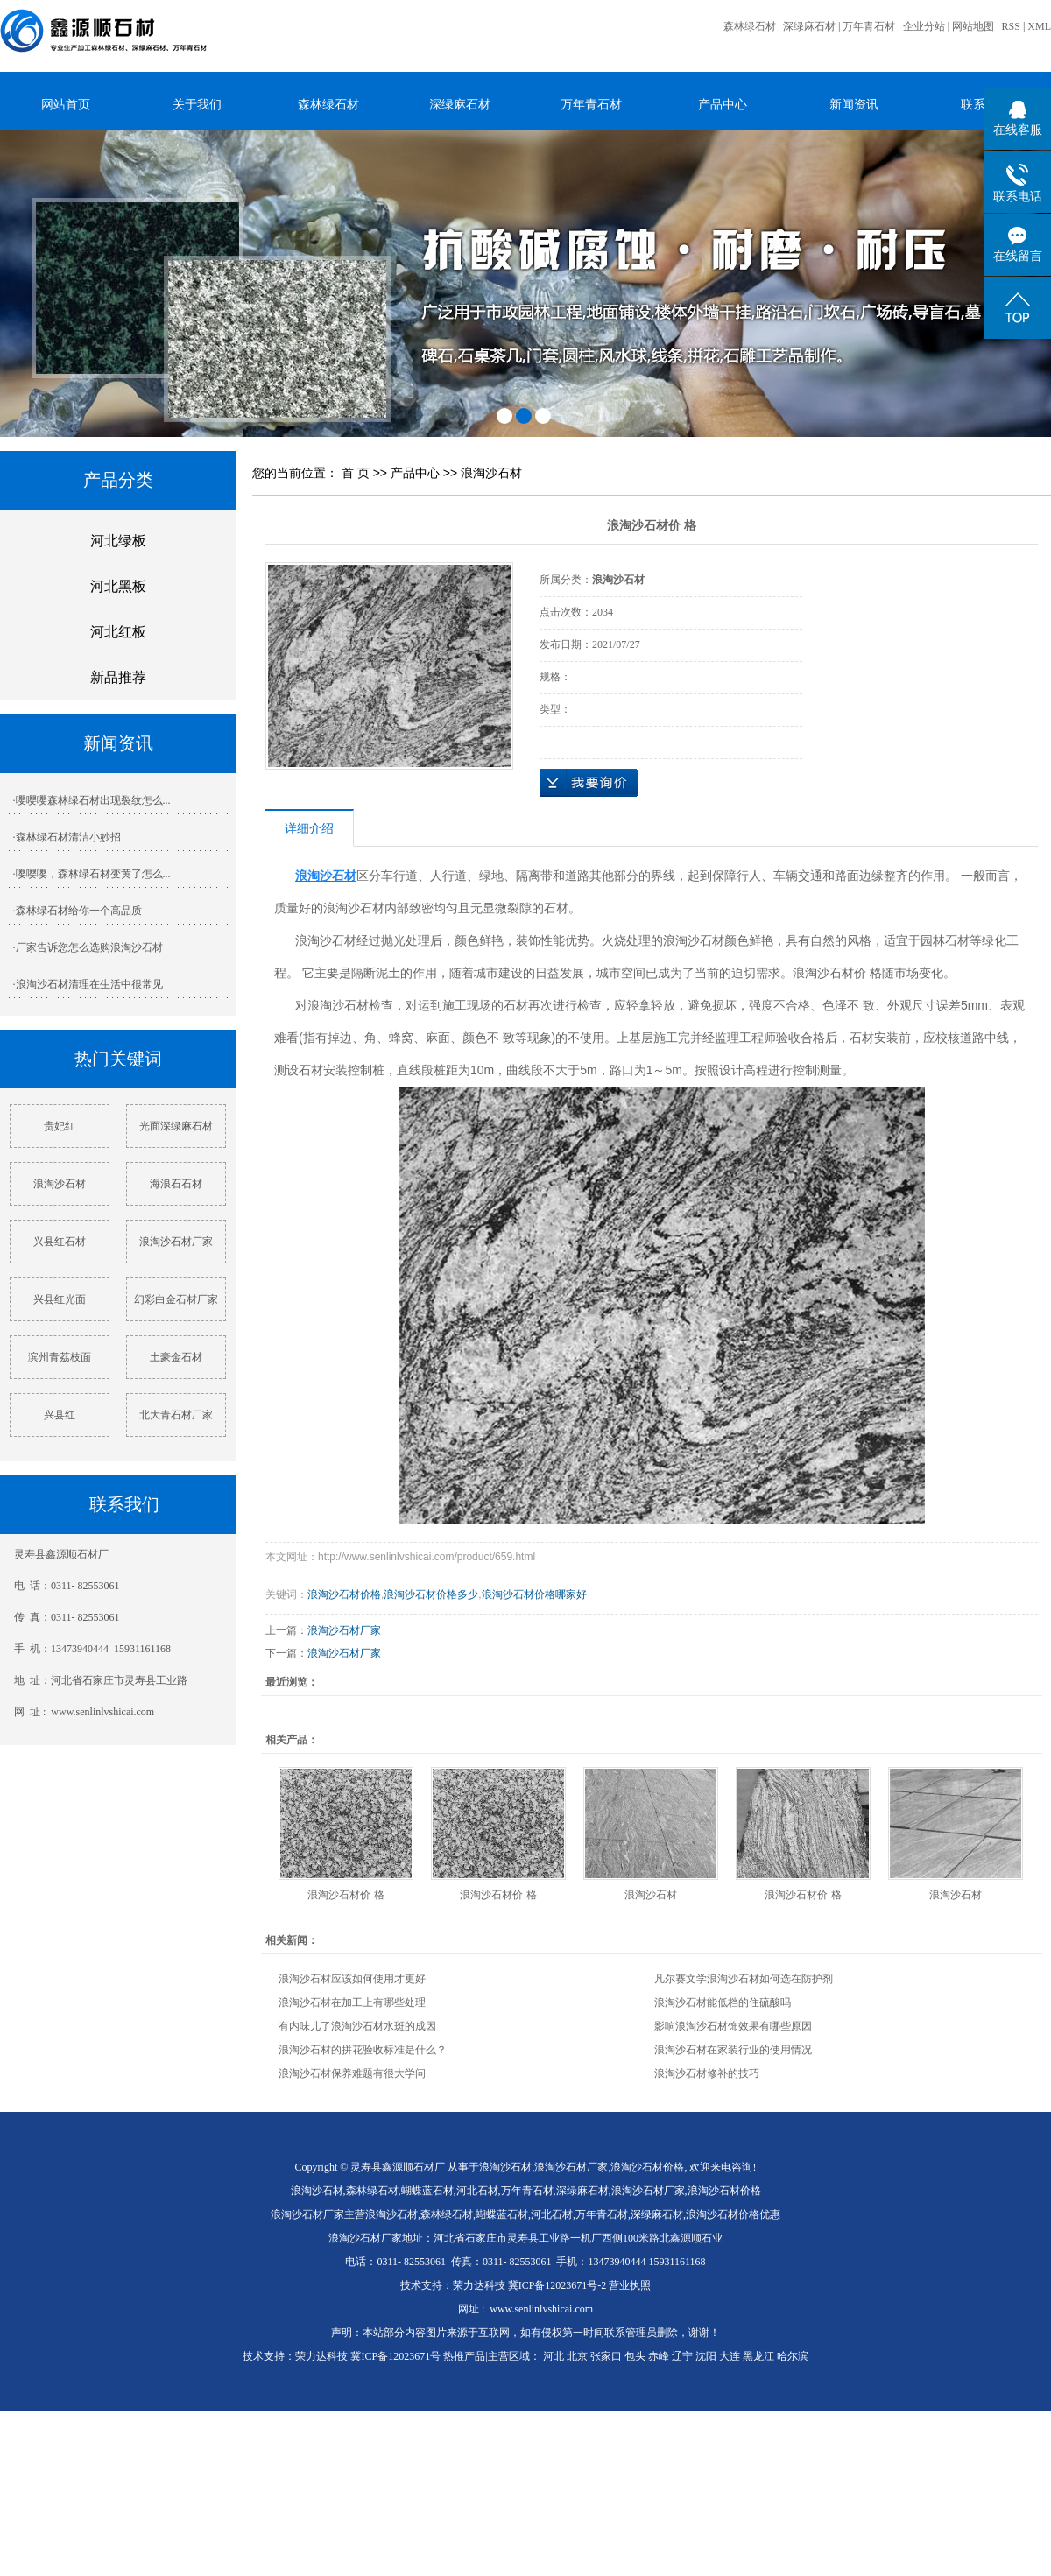  What do you see at coordinates (464, 2356) in the screenshot?
I see `热推产品` at bounding box center [464, 2356].